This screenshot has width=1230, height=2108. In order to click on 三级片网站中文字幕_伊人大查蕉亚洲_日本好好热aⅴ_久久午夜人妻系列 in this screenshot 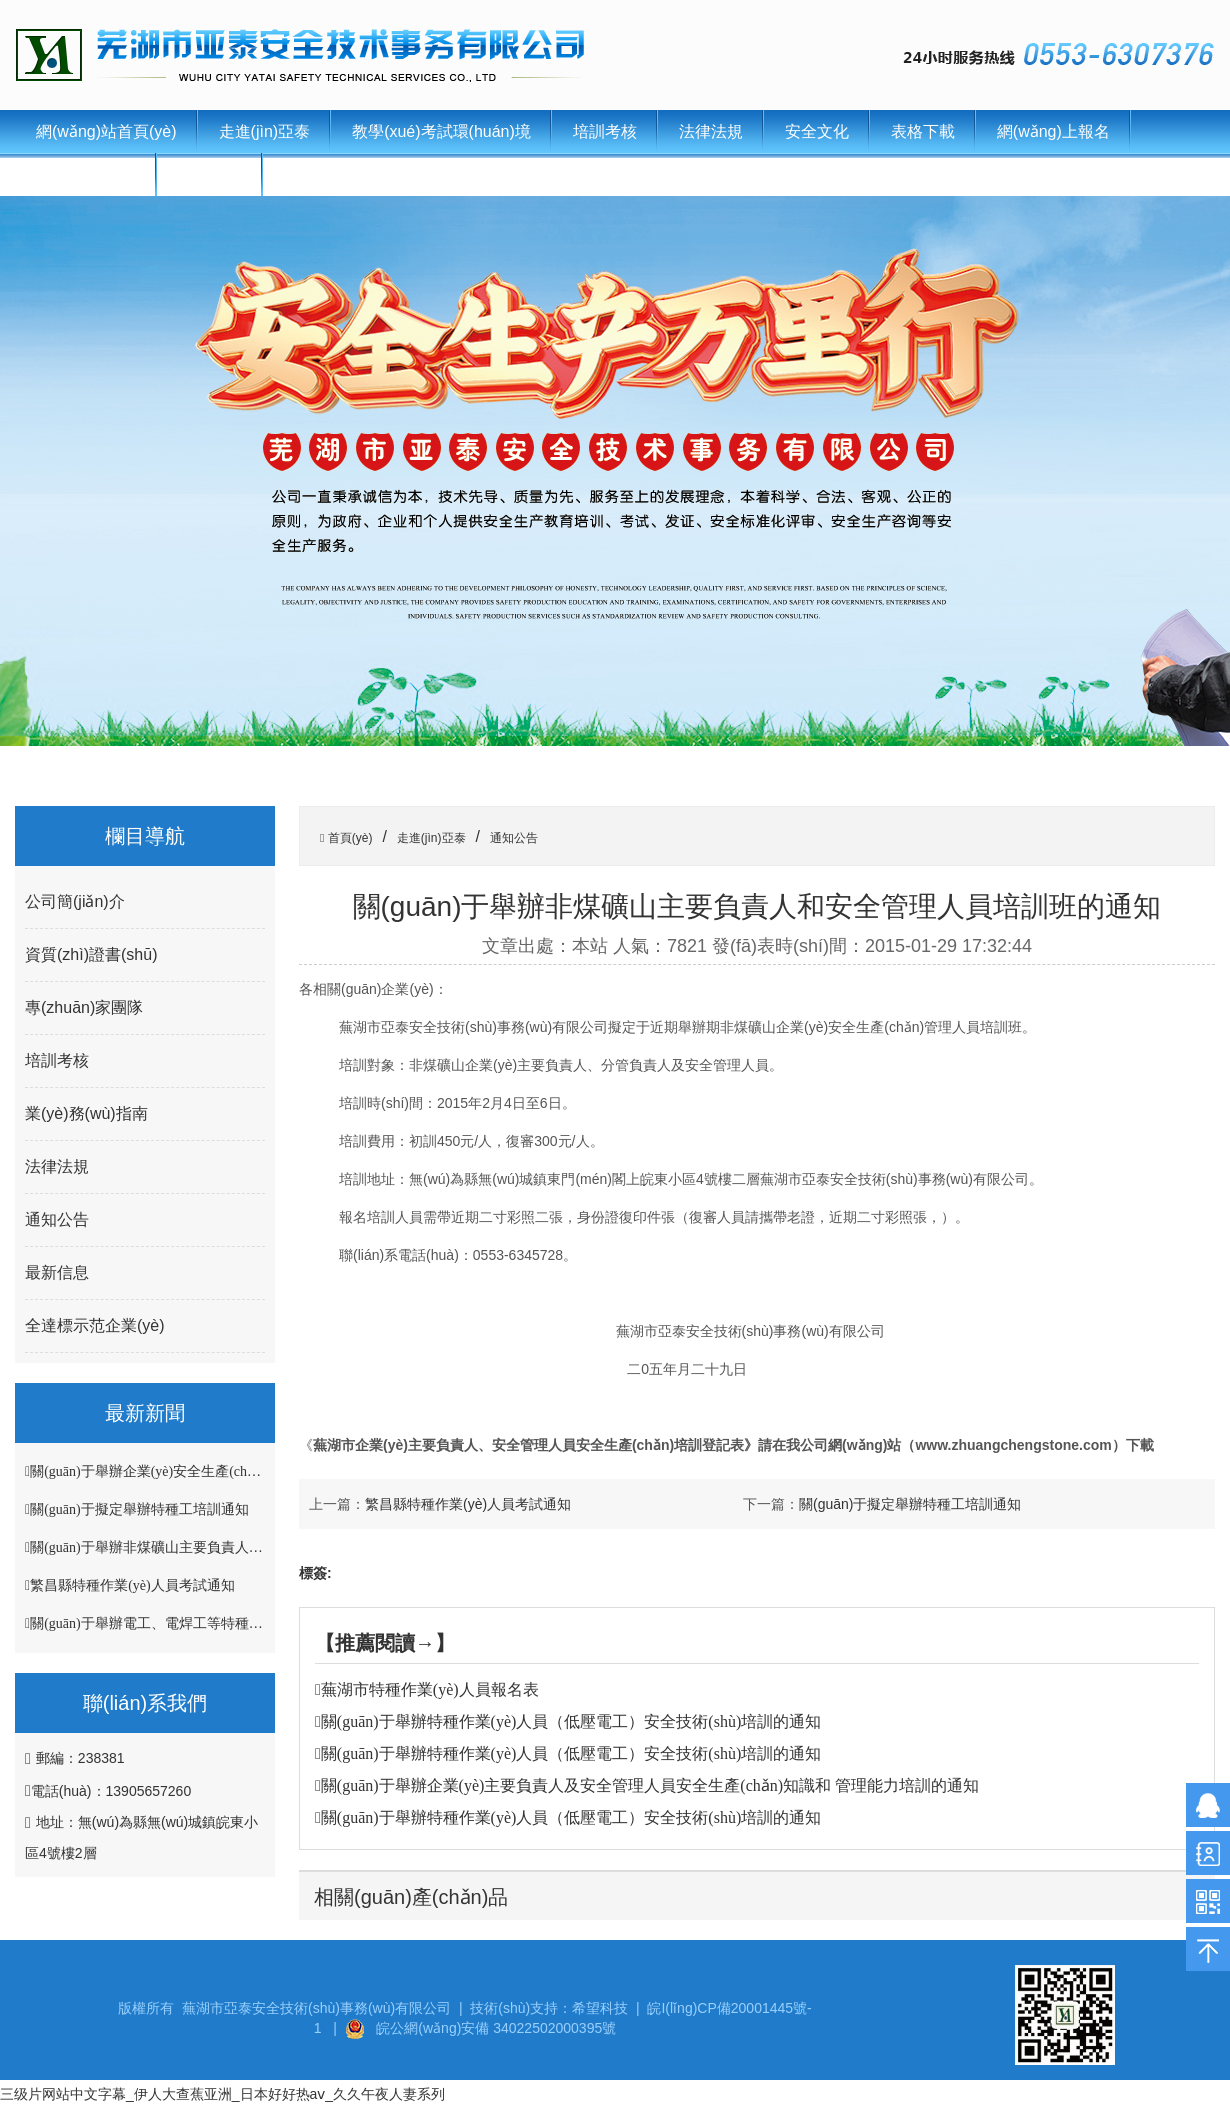, I will do `click(222, 2094)`.